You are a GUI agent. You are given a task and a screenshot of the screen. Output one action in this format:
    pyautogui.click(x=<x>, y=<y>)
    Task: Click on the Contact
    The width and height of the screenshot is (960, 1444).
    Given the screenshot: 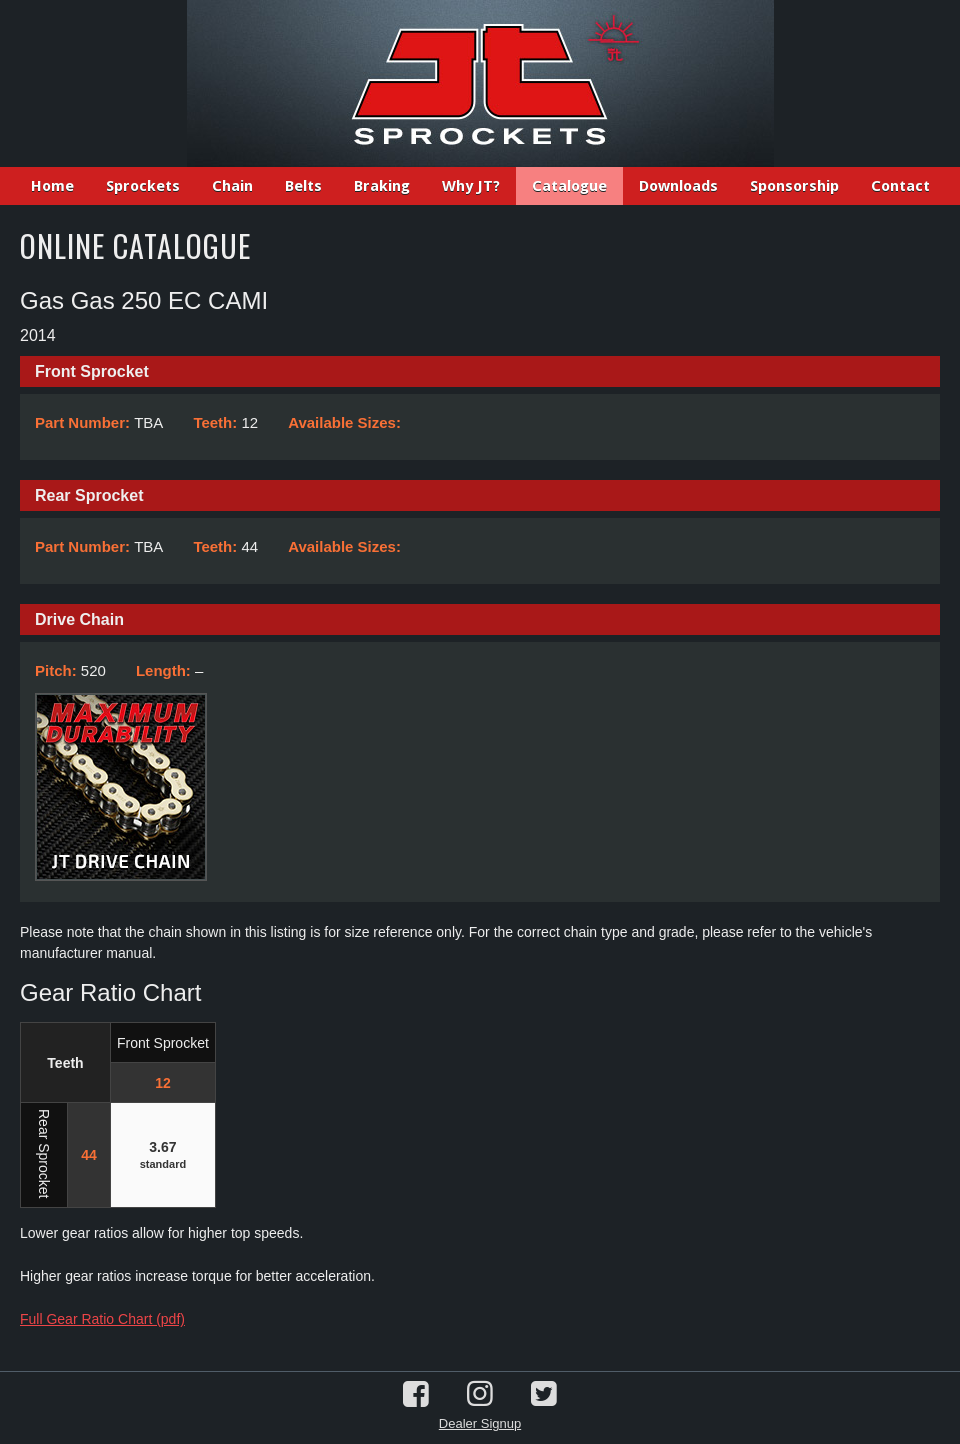 What is the action you would take?
    pyautogui.click(x=900, y=186)
    